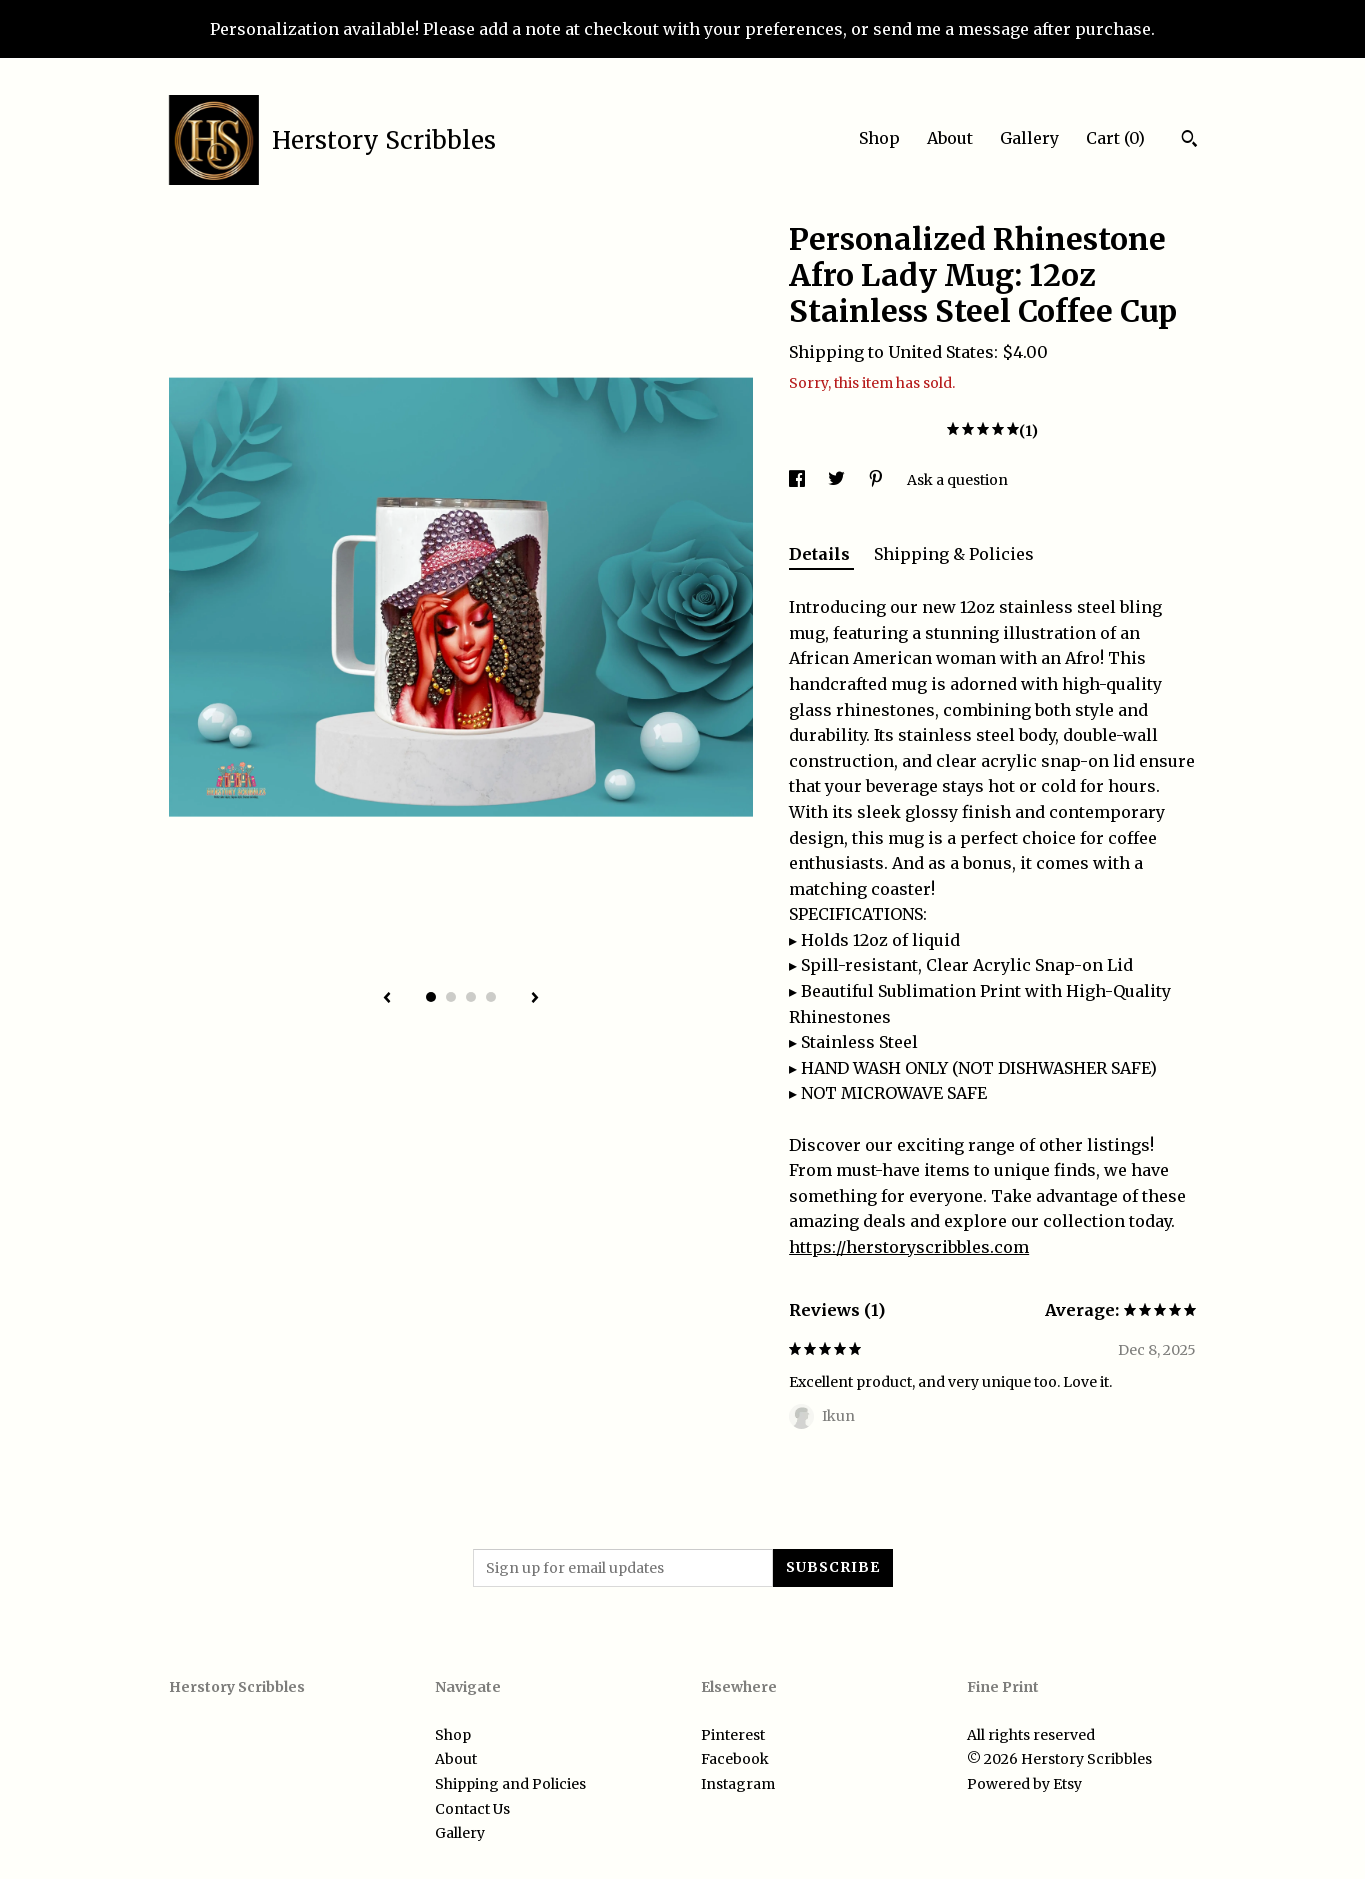  I want to click on https://herstoryscribbles.com, so click(909, 1247).